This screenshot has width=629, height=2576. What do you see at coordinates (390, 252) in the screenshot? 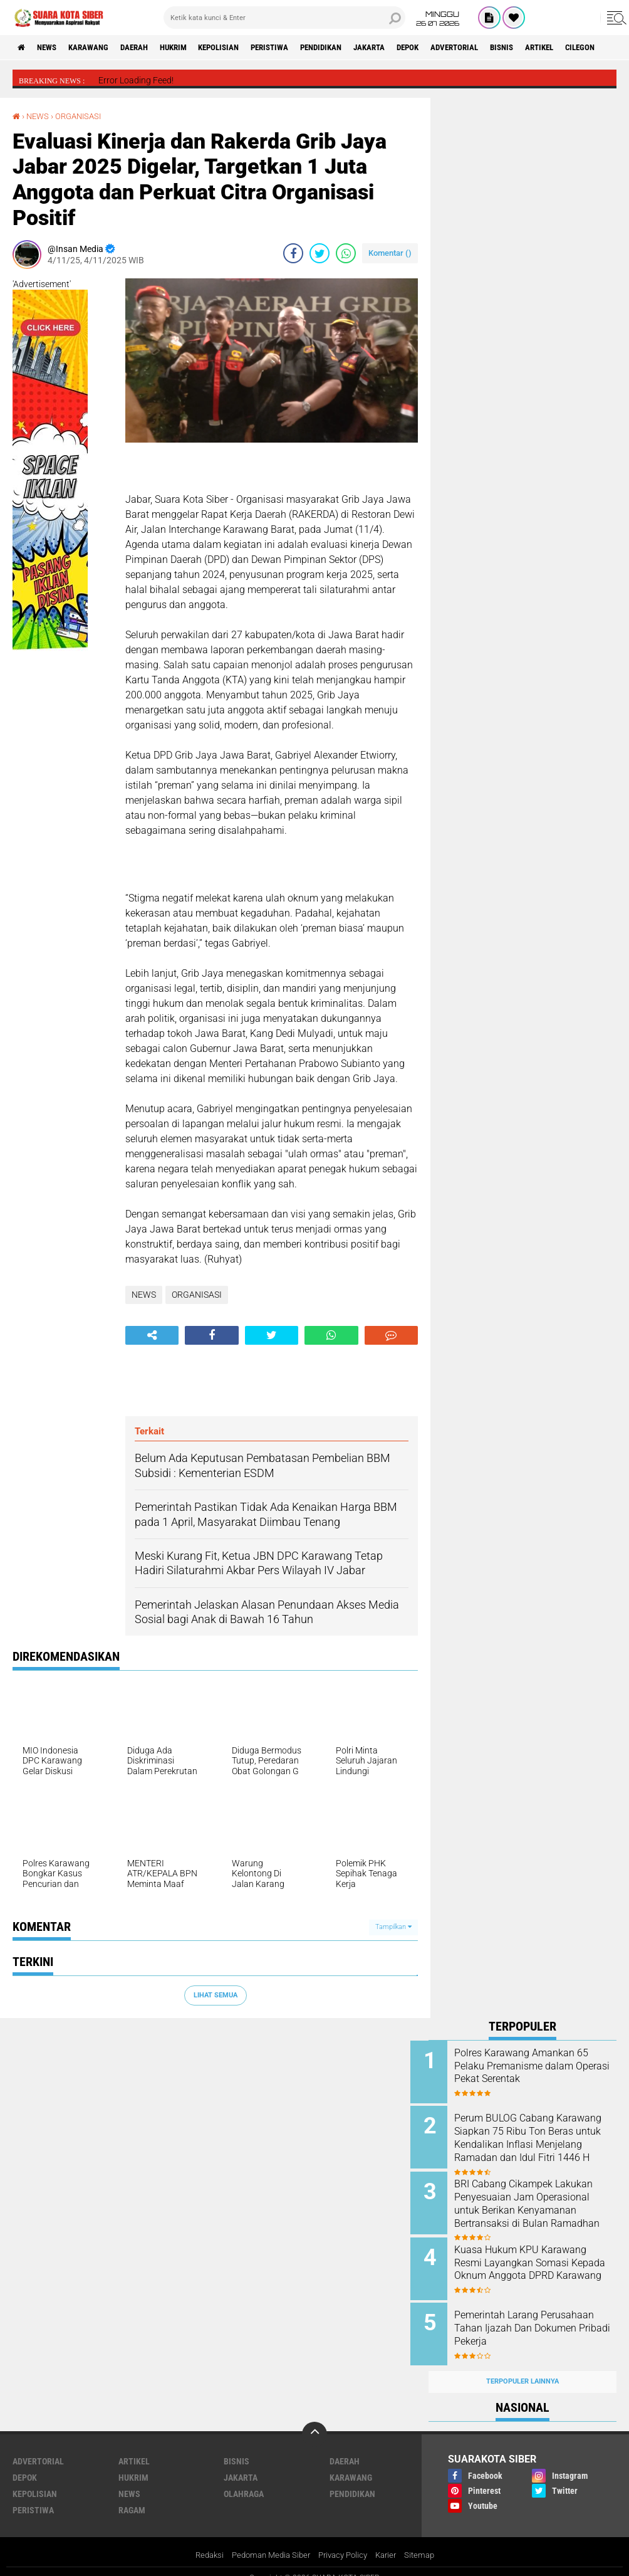
I see `Komentar ()` at bounding box center [390, 252].